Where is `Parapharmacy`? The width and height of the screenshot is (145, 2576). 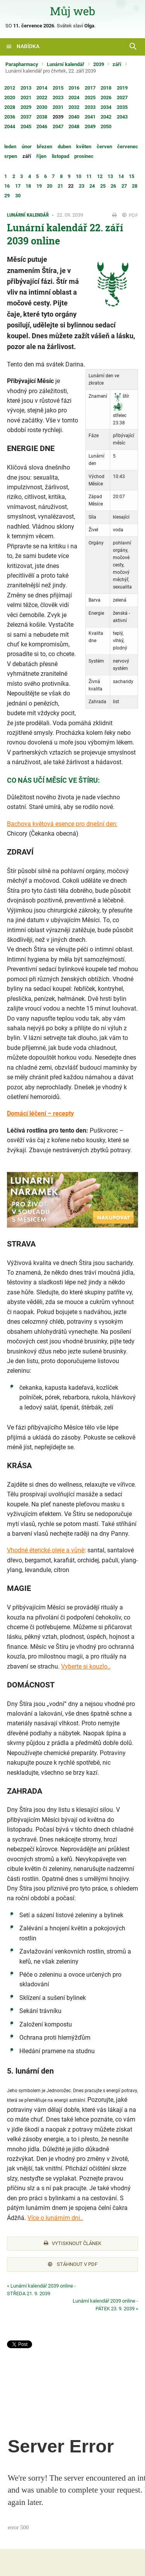
Parapharmacy is located at coordinates (21, 64).